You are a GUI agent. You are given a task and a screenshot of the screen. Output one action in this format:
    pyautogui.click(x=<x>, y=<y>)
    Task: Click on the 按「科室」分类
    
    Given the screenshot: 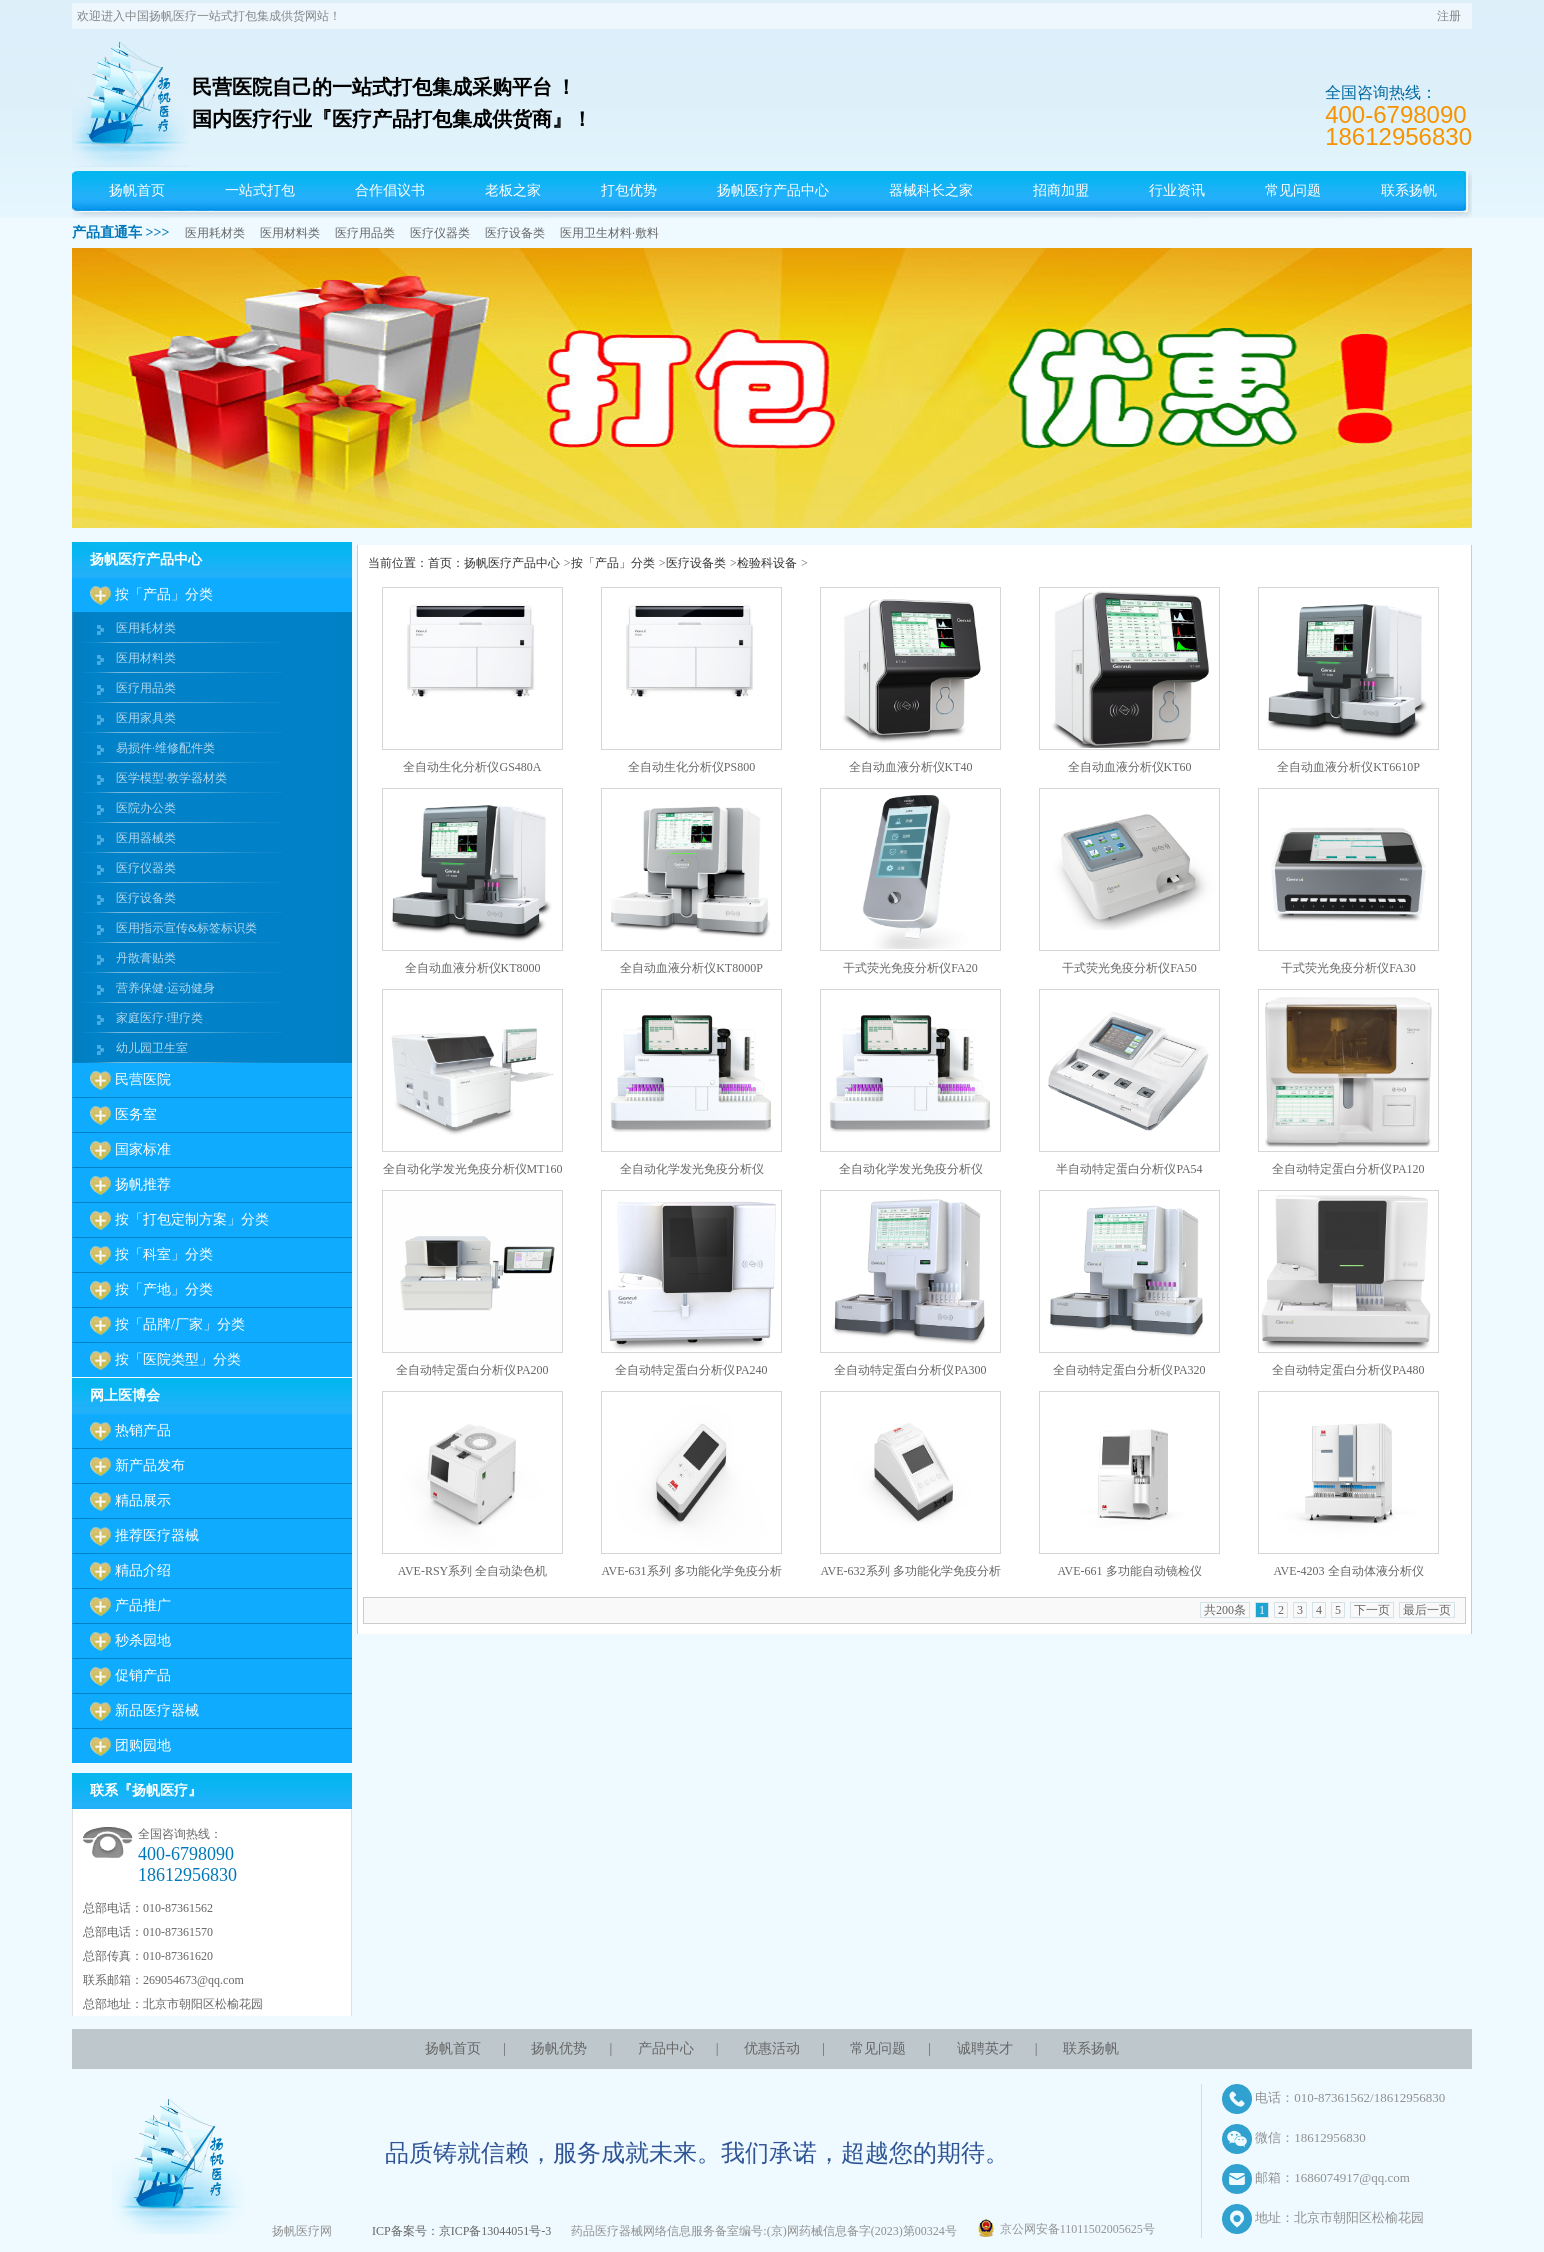 What is the action you would take?
    pyautogui.click(x=164, y=1254)
    